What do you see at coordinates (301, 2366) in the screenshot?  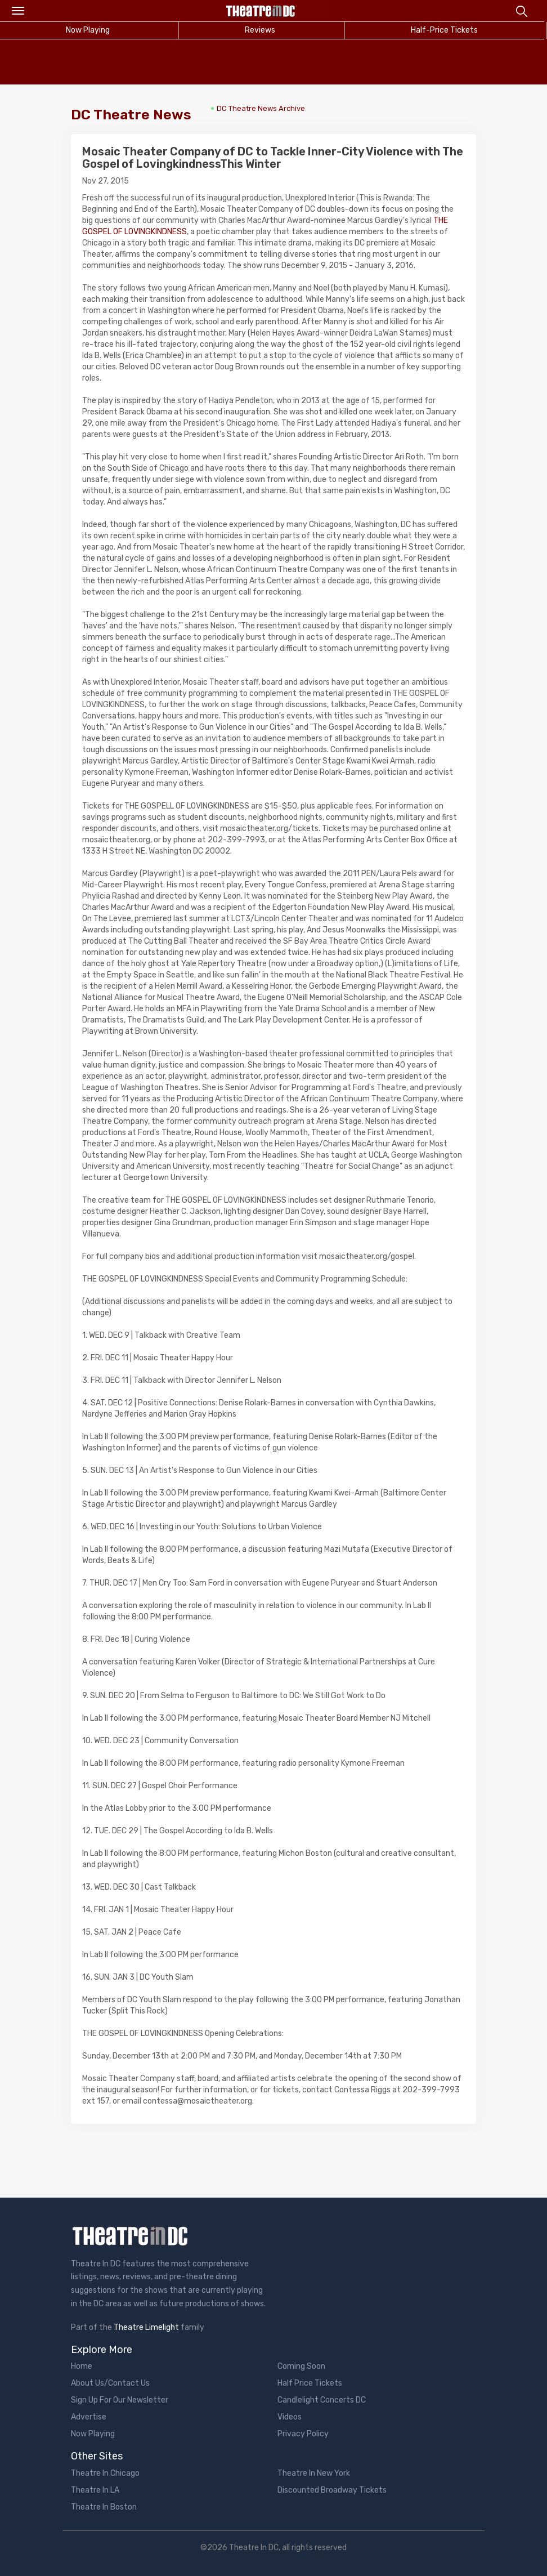 I see `Coming Soon` at bounding box center [301, 2366].